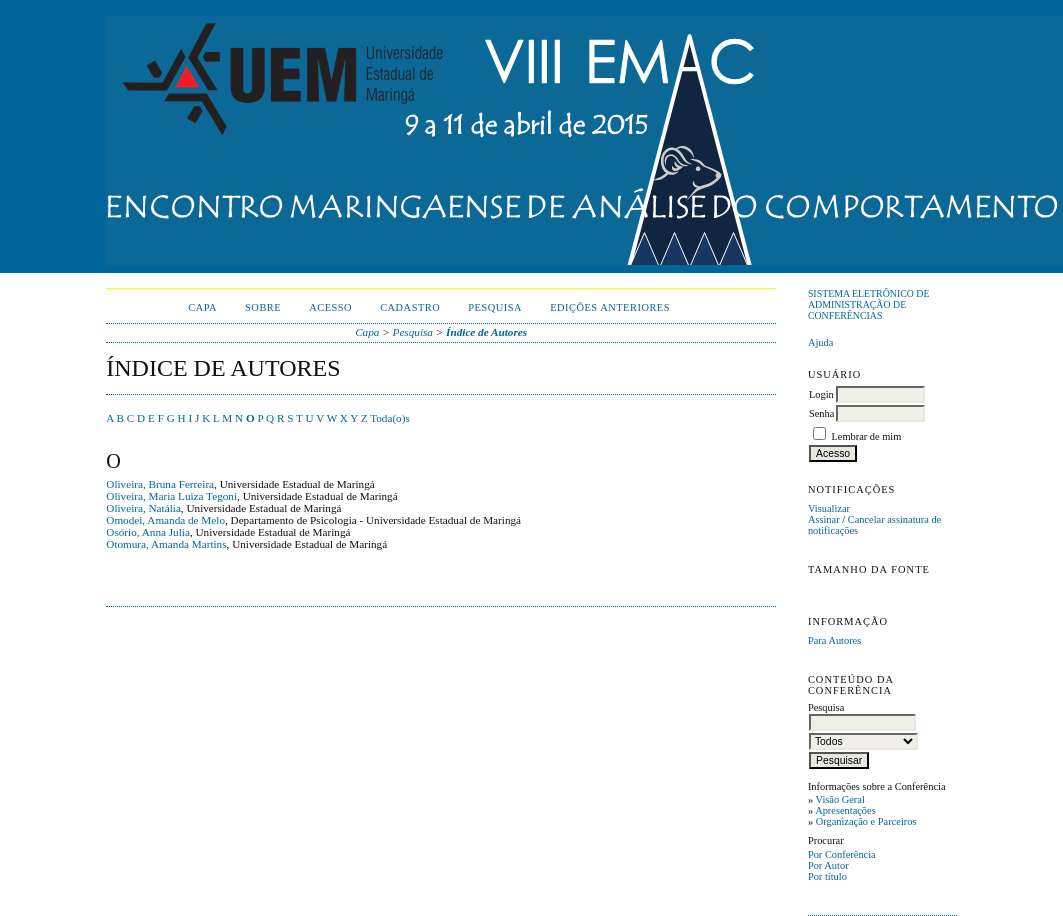  Describe the element at coordinates (166, 544) in the screenshot. I see `Otomura, Amanda Martins` at that location.